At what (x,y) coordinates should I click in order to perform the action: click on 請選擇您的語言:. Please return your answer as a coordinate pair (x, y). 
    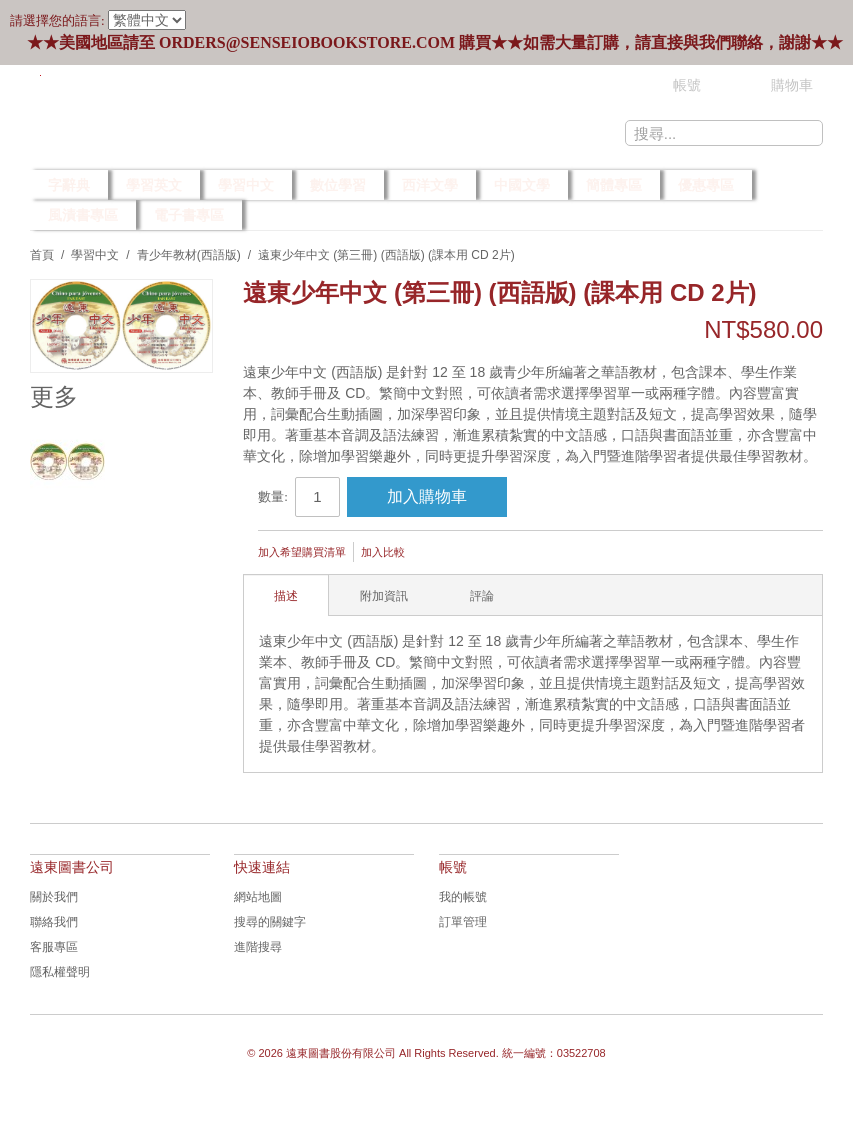
    Looking at the image, I should click on (57, 20).